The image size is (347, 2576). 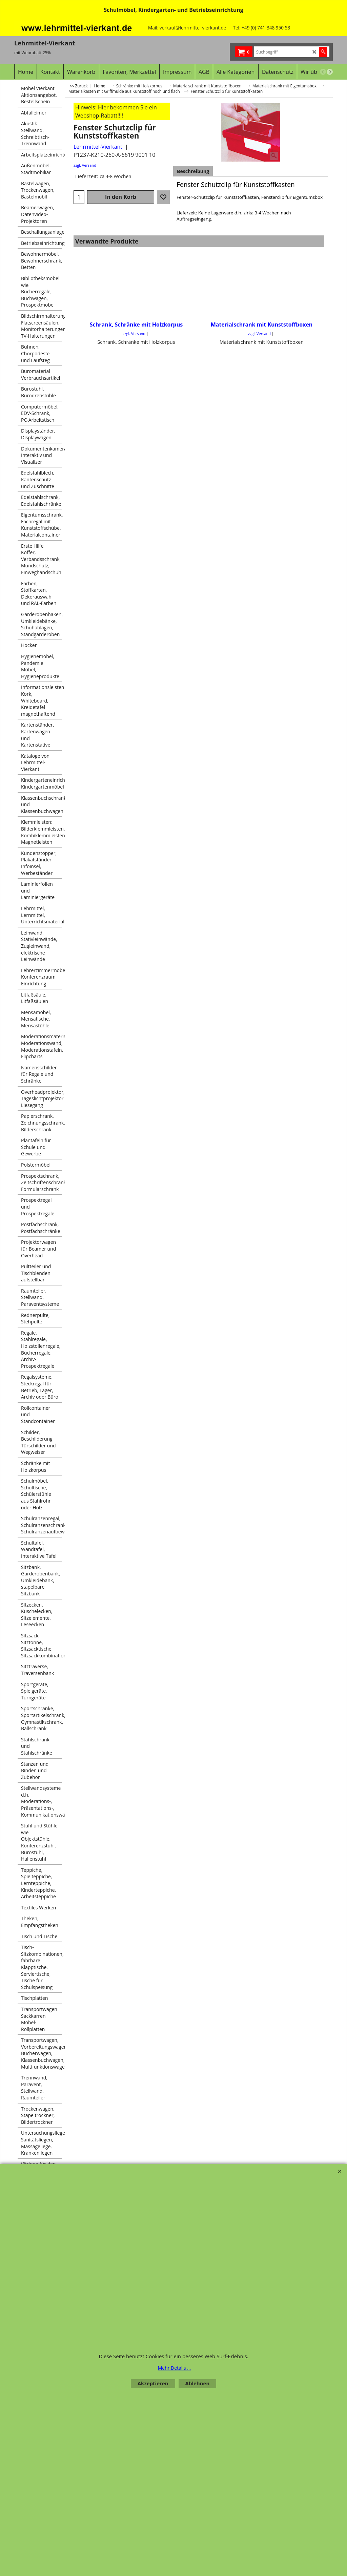 What do you see at coordinates (98, 146) in the screenshot?
I see `Lehrmittel-Vierkant` at bounding box center [98, 146].